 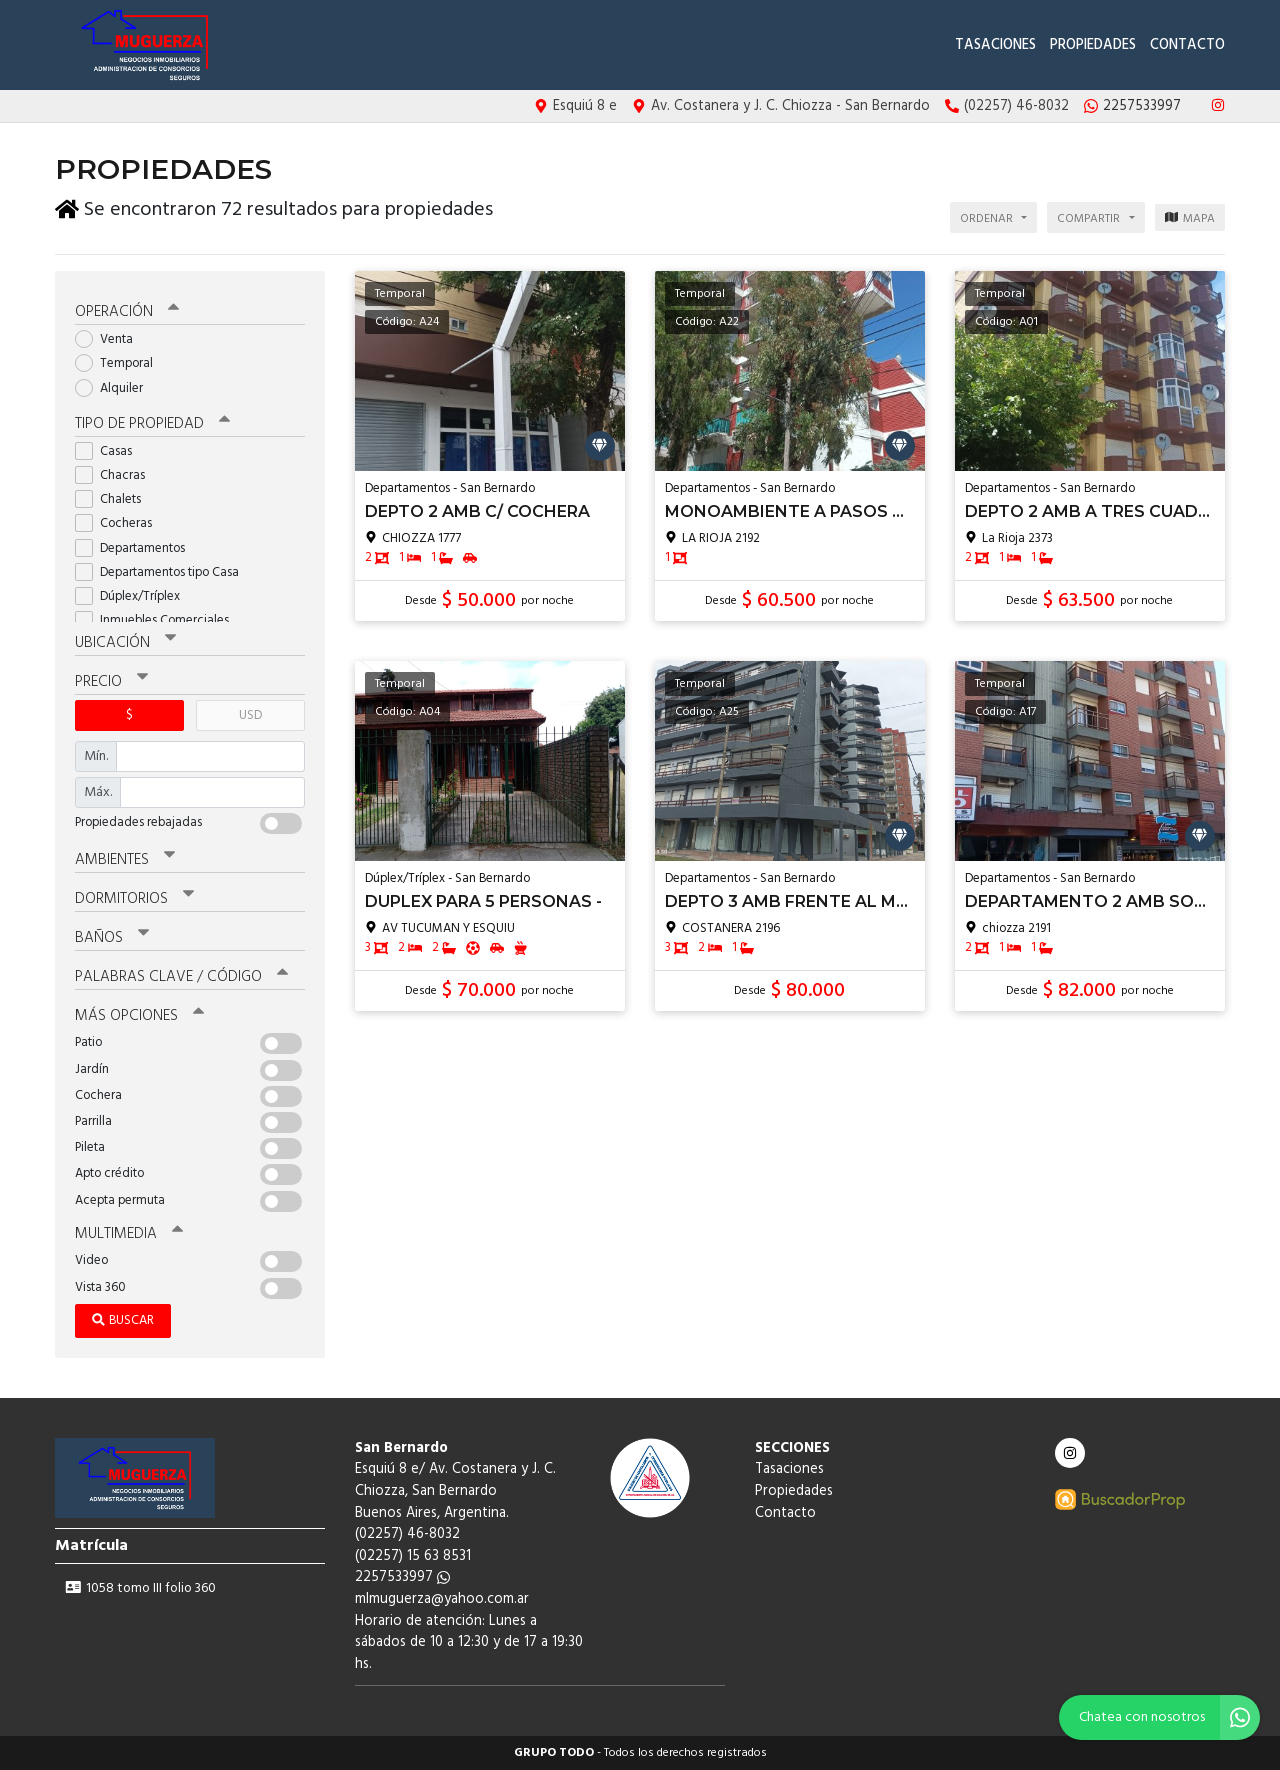 What do you see at coordinates (115, 388) in the screenshot?
I see `Alquiler` at bounding box center [115, 388].